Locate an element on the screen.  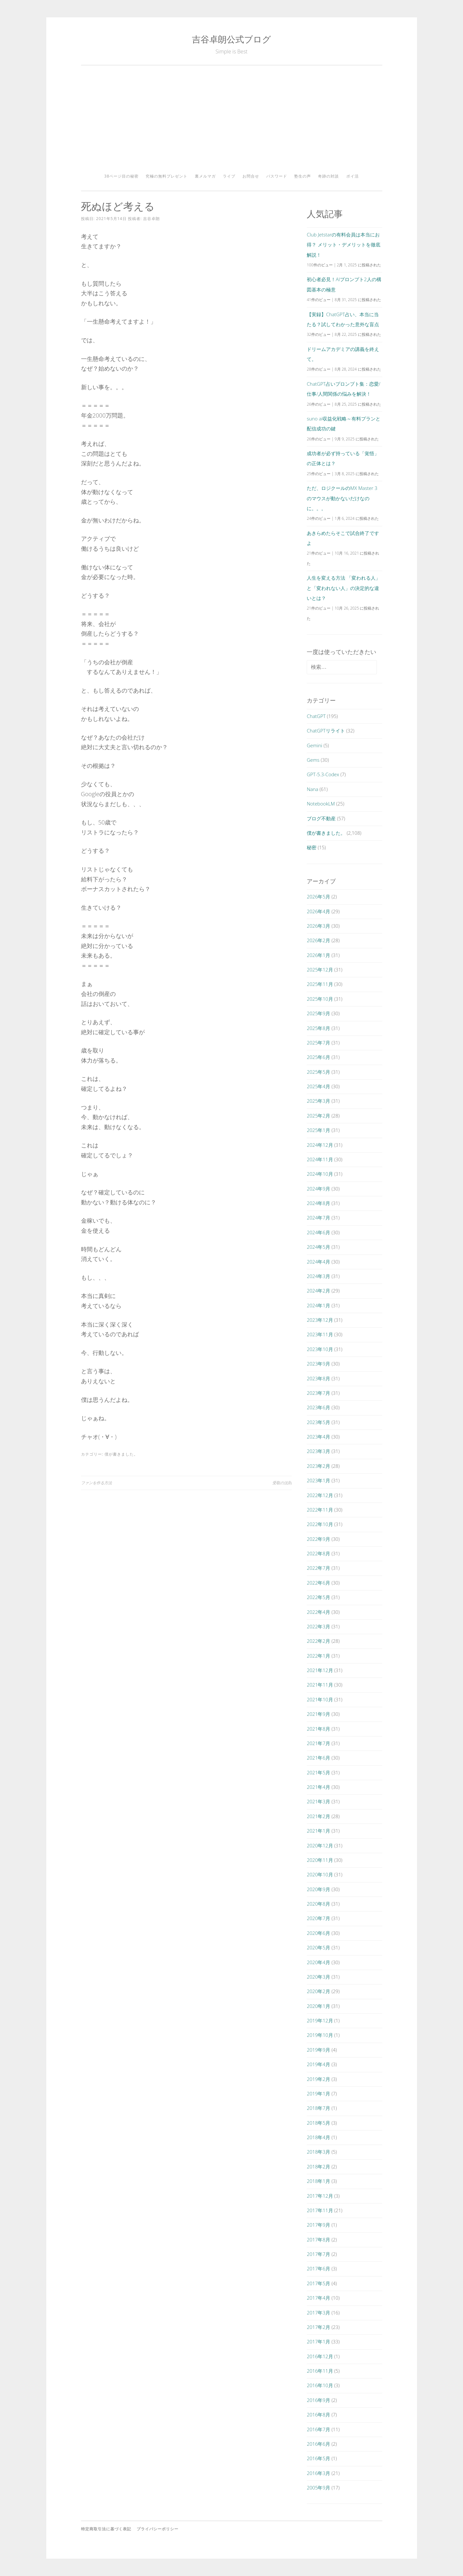
2018年3月 is located at coordinates (318, 2151).